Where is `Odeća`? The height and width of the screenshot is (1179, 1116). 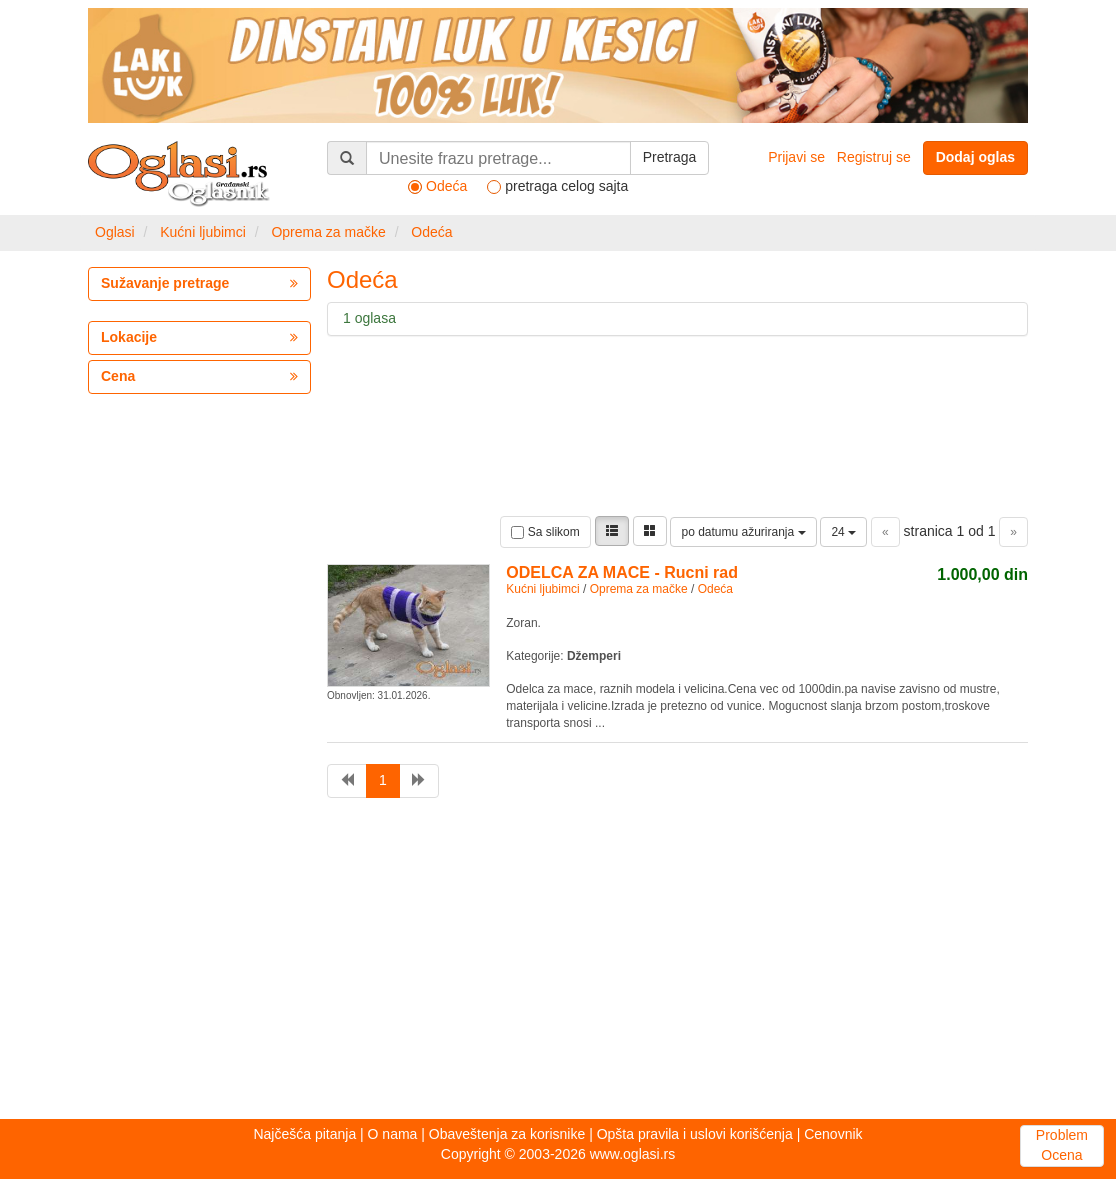
Odeća is located at coordinates (431, 232).